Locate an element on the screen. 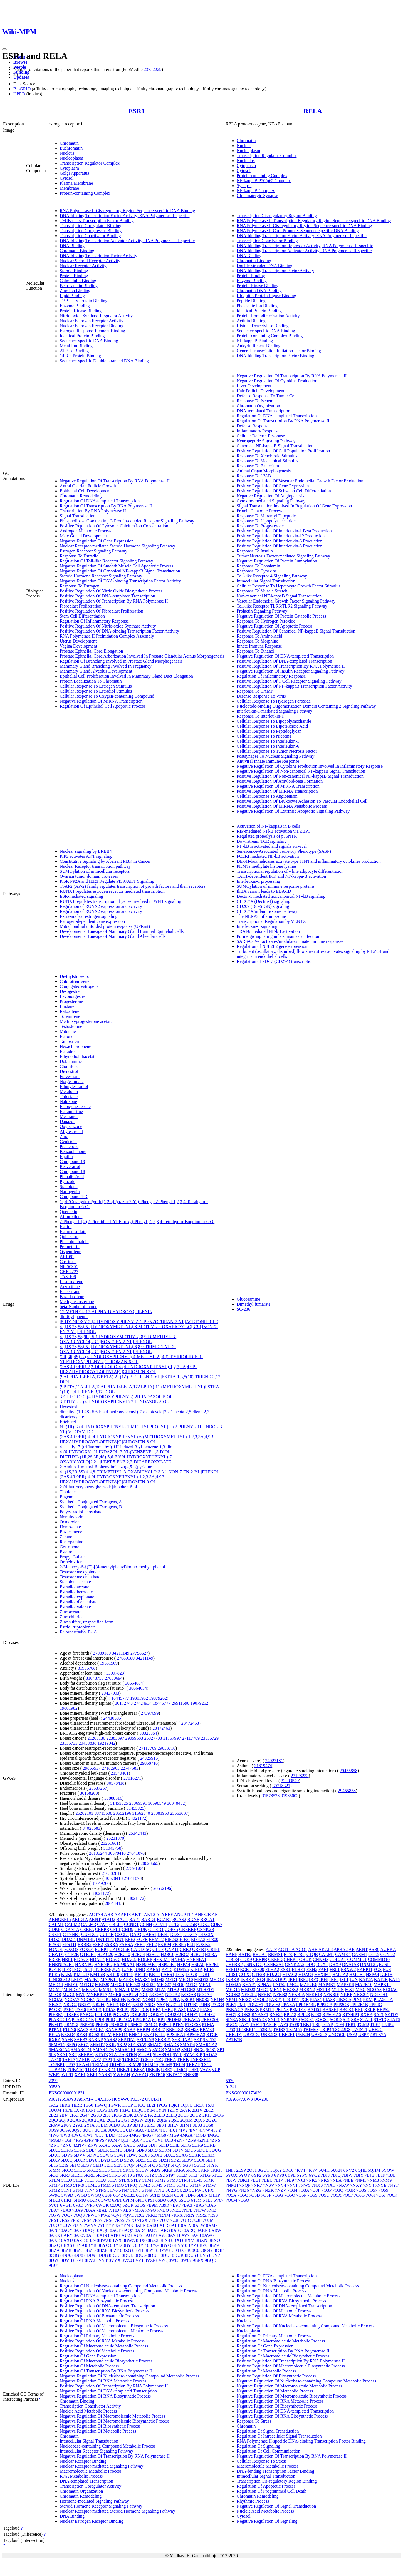 Image resolution: width=403 pixels, height=2576 pixels. 5TLU is located at coordinates (100, 2180).